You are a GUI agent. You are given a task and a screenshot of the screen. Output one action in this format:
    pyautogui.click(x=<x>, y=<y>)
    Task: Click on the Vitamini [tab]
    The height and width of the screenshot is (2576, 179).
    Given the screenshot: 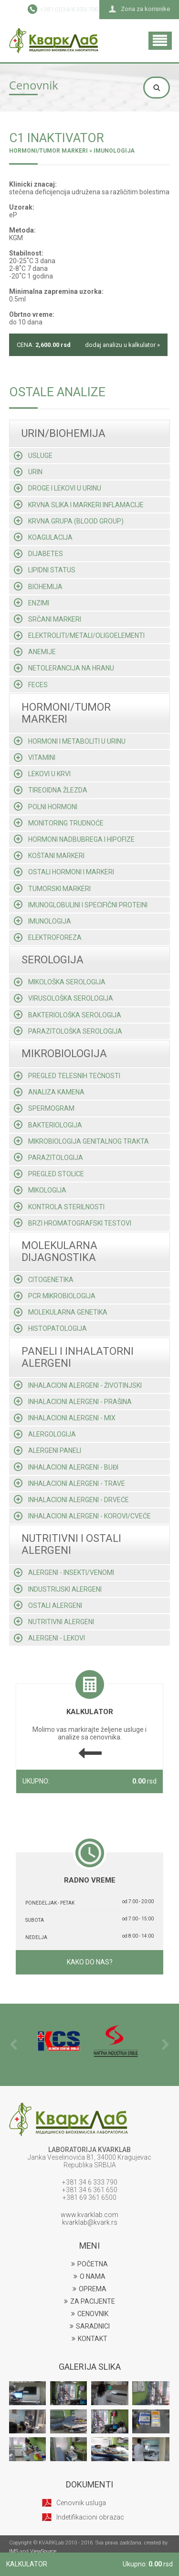 What is the action you would take?
    pyautogui.click(x=34, y=757)
    